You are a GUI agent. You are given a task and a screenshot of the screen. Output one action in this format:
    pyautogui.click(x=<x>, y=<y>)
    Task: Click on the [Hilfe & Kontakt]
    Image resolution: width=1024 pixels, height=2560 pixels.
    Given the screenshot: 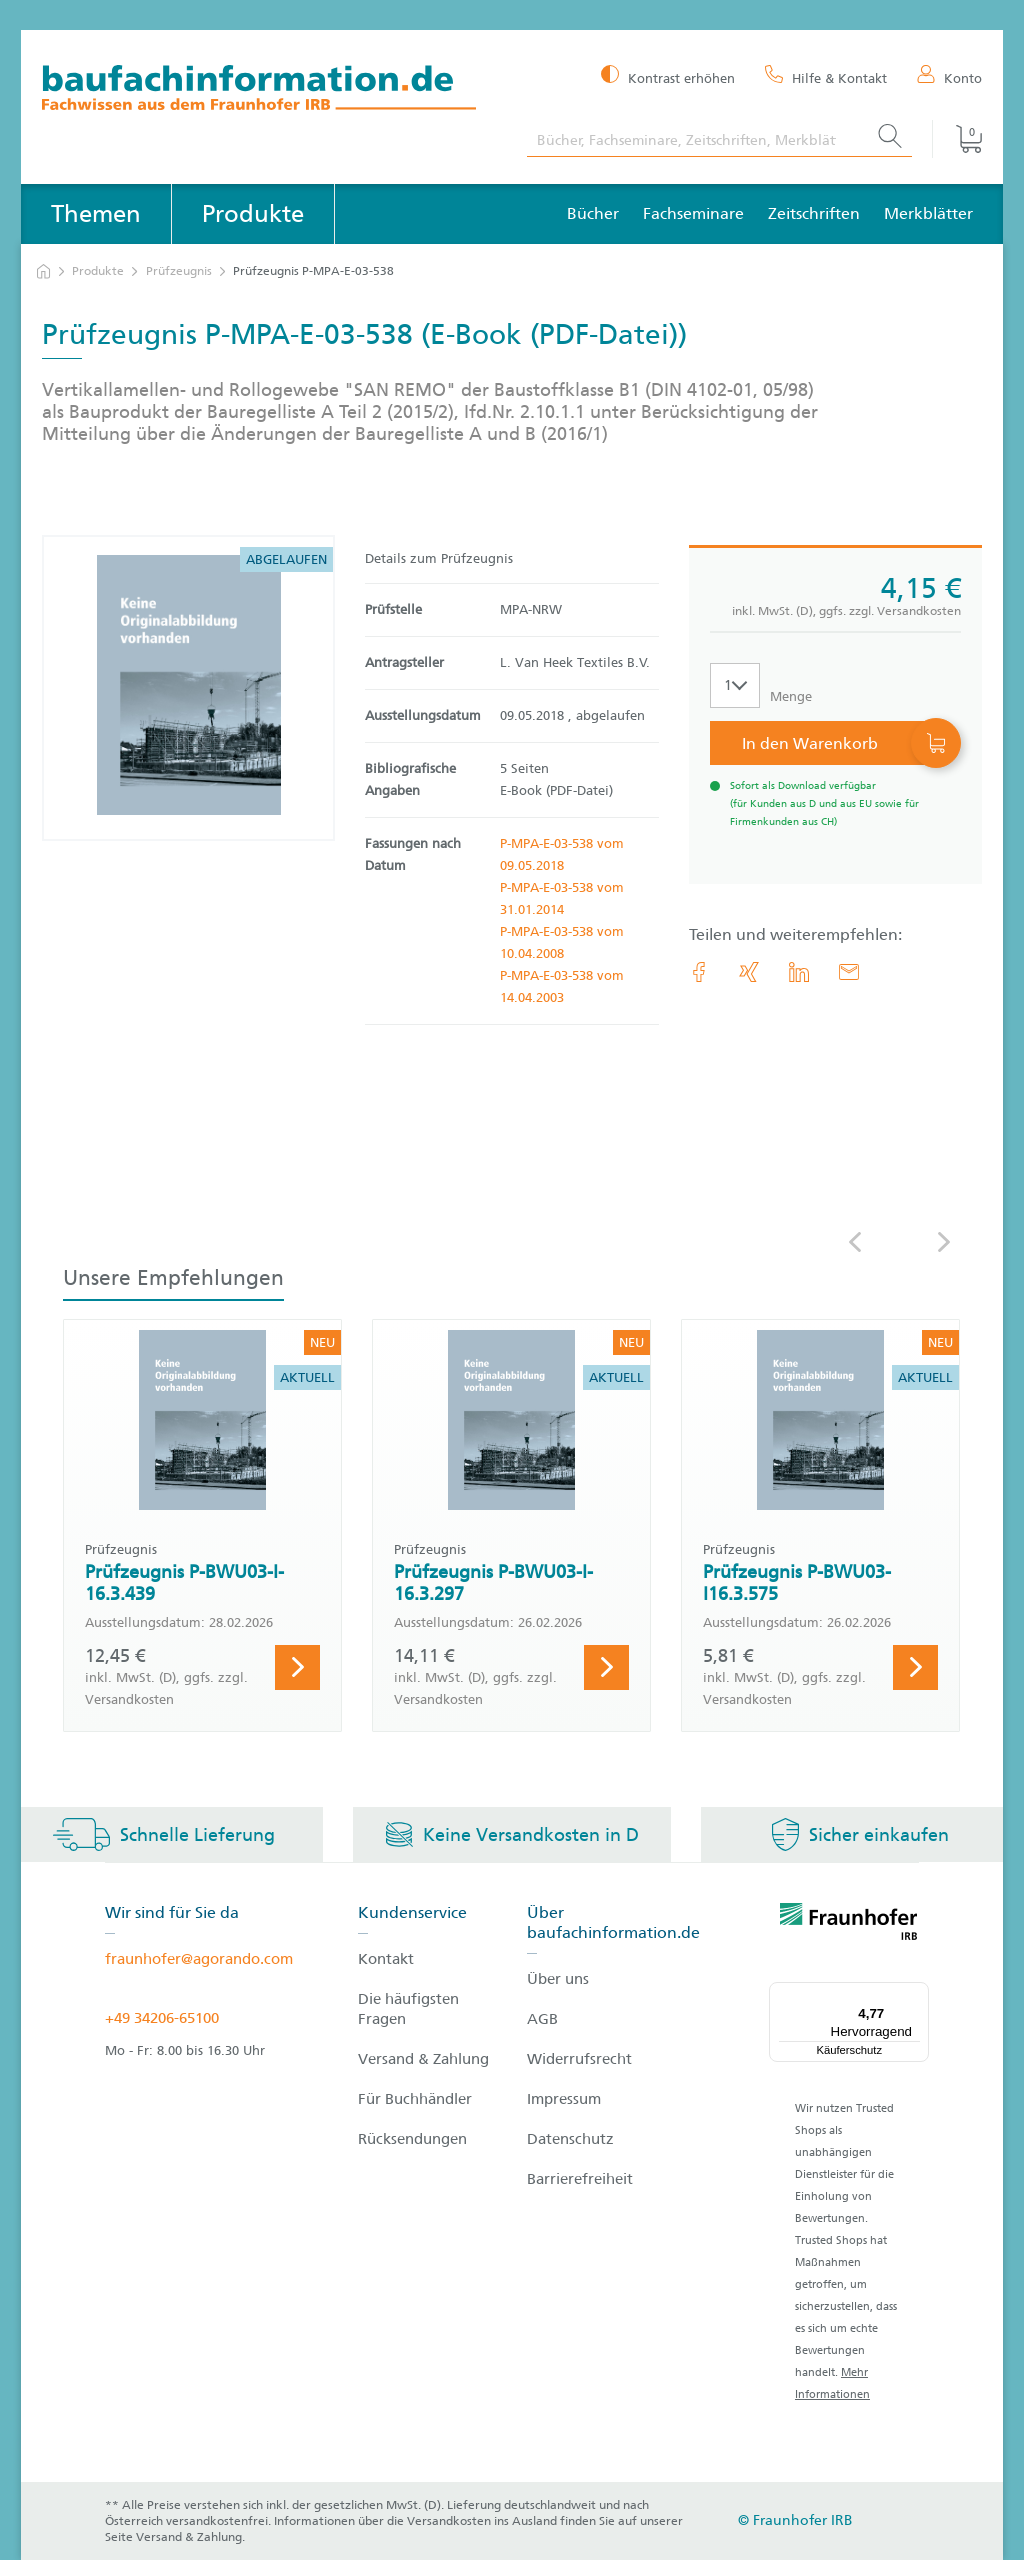 What is the action you would take?
    pyautogui.click(x=826, y=77)
    